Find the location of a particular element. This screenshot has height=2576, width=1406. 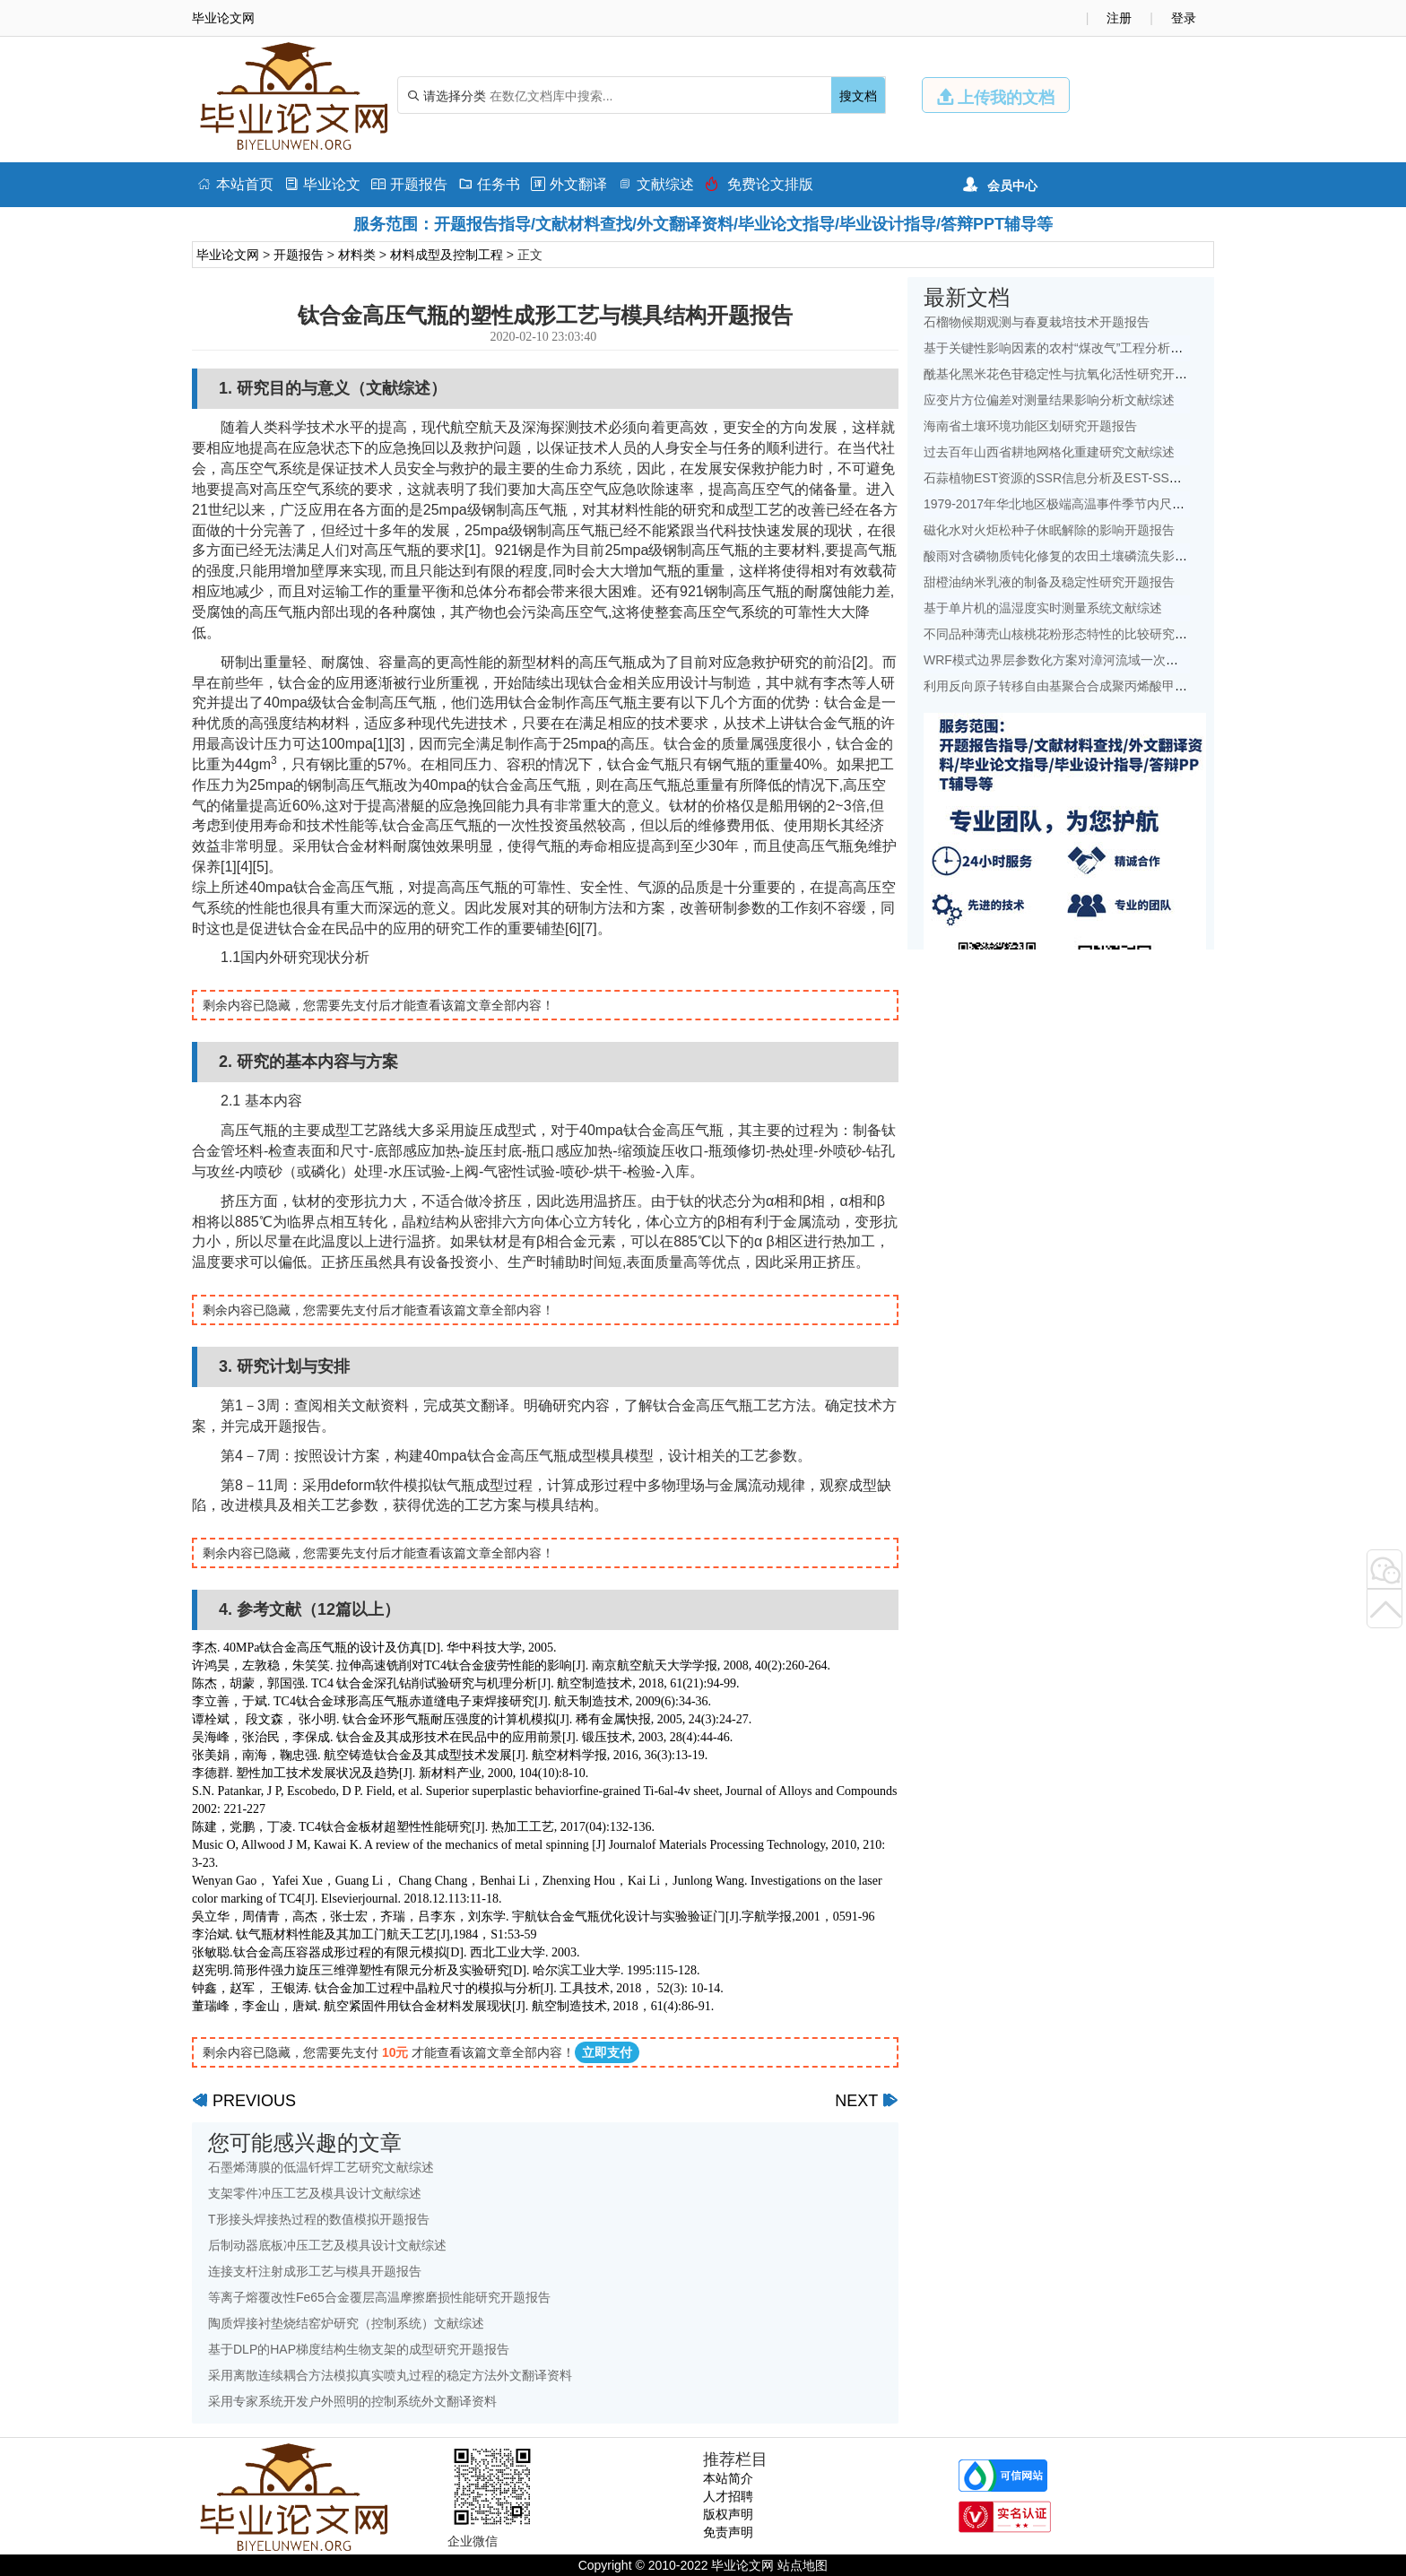

站点地图 is located at coordinates (802, 2565).